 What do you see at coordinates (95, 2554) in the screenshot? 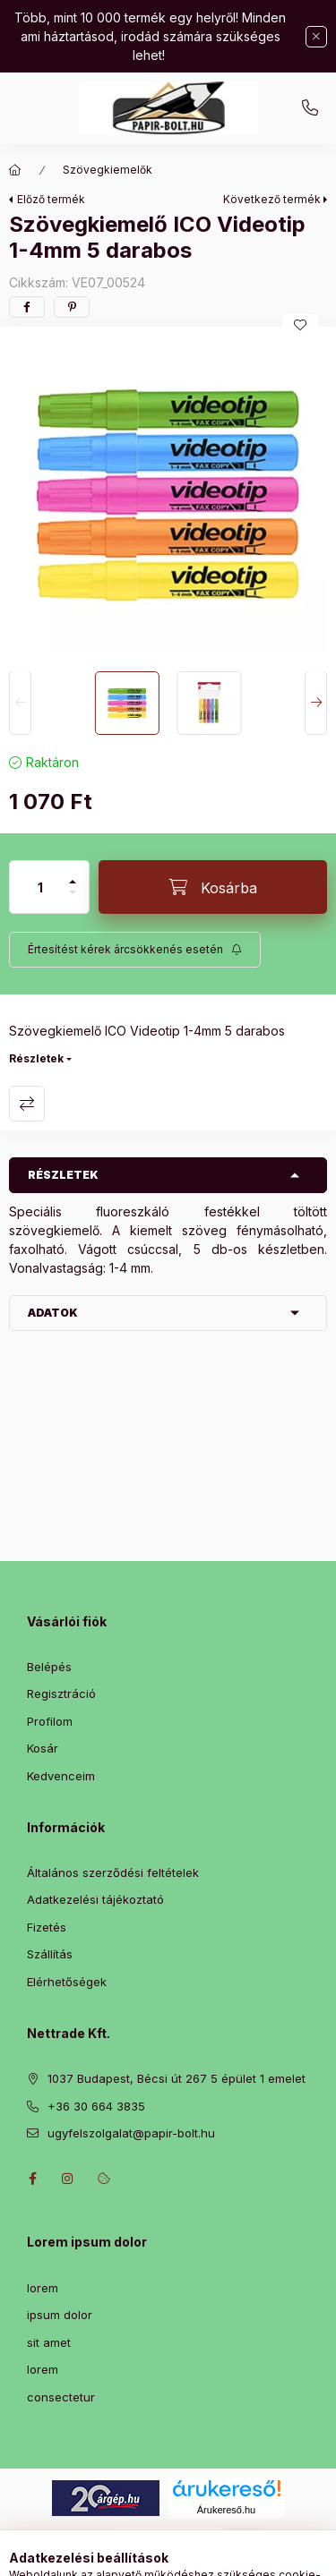
I see `[Kategóriák]` at bounding box center [95, 2554].